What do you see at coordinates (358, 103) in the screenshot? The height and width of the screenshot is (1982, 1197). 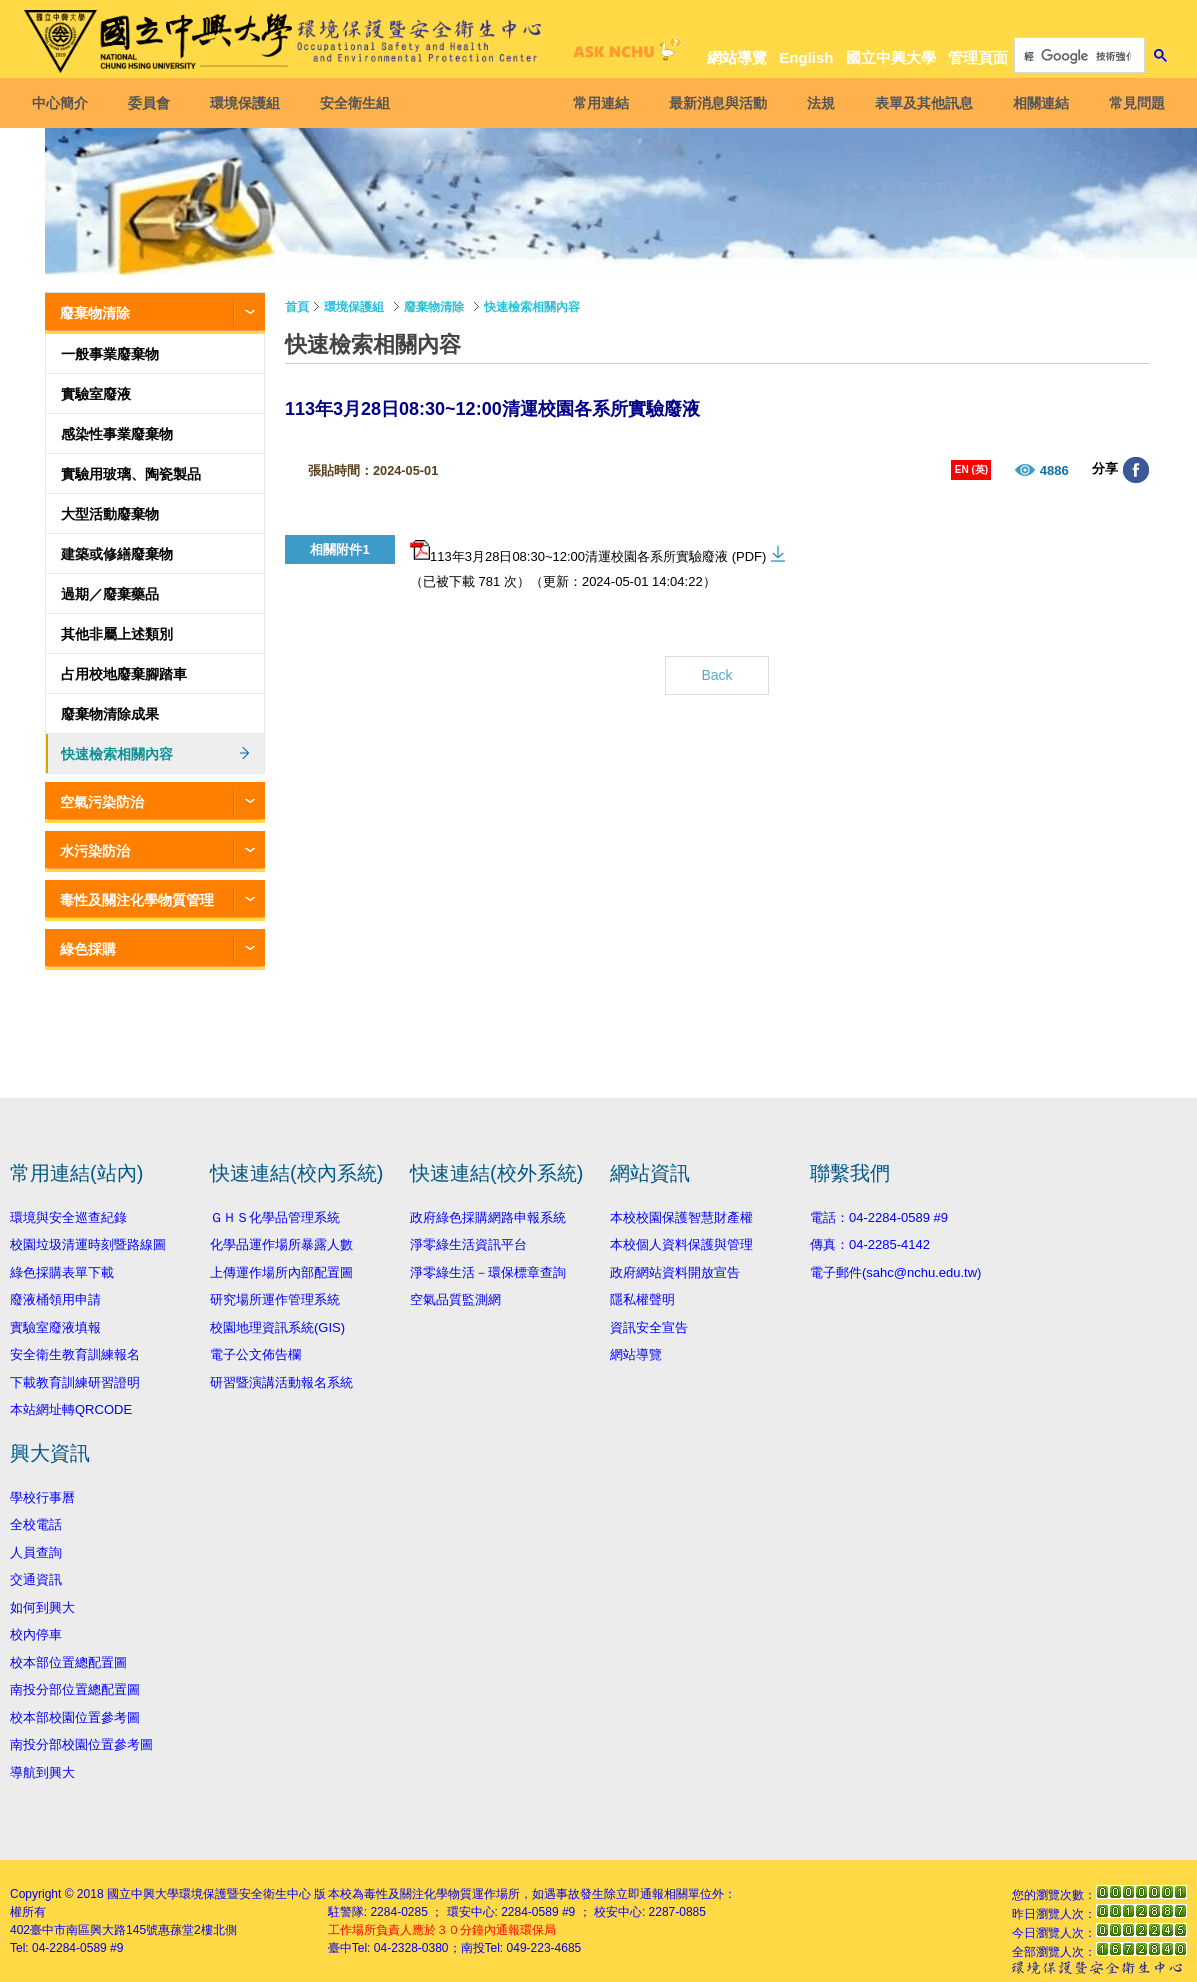 I see `安全衛生組` at bounding box center [358, 103].